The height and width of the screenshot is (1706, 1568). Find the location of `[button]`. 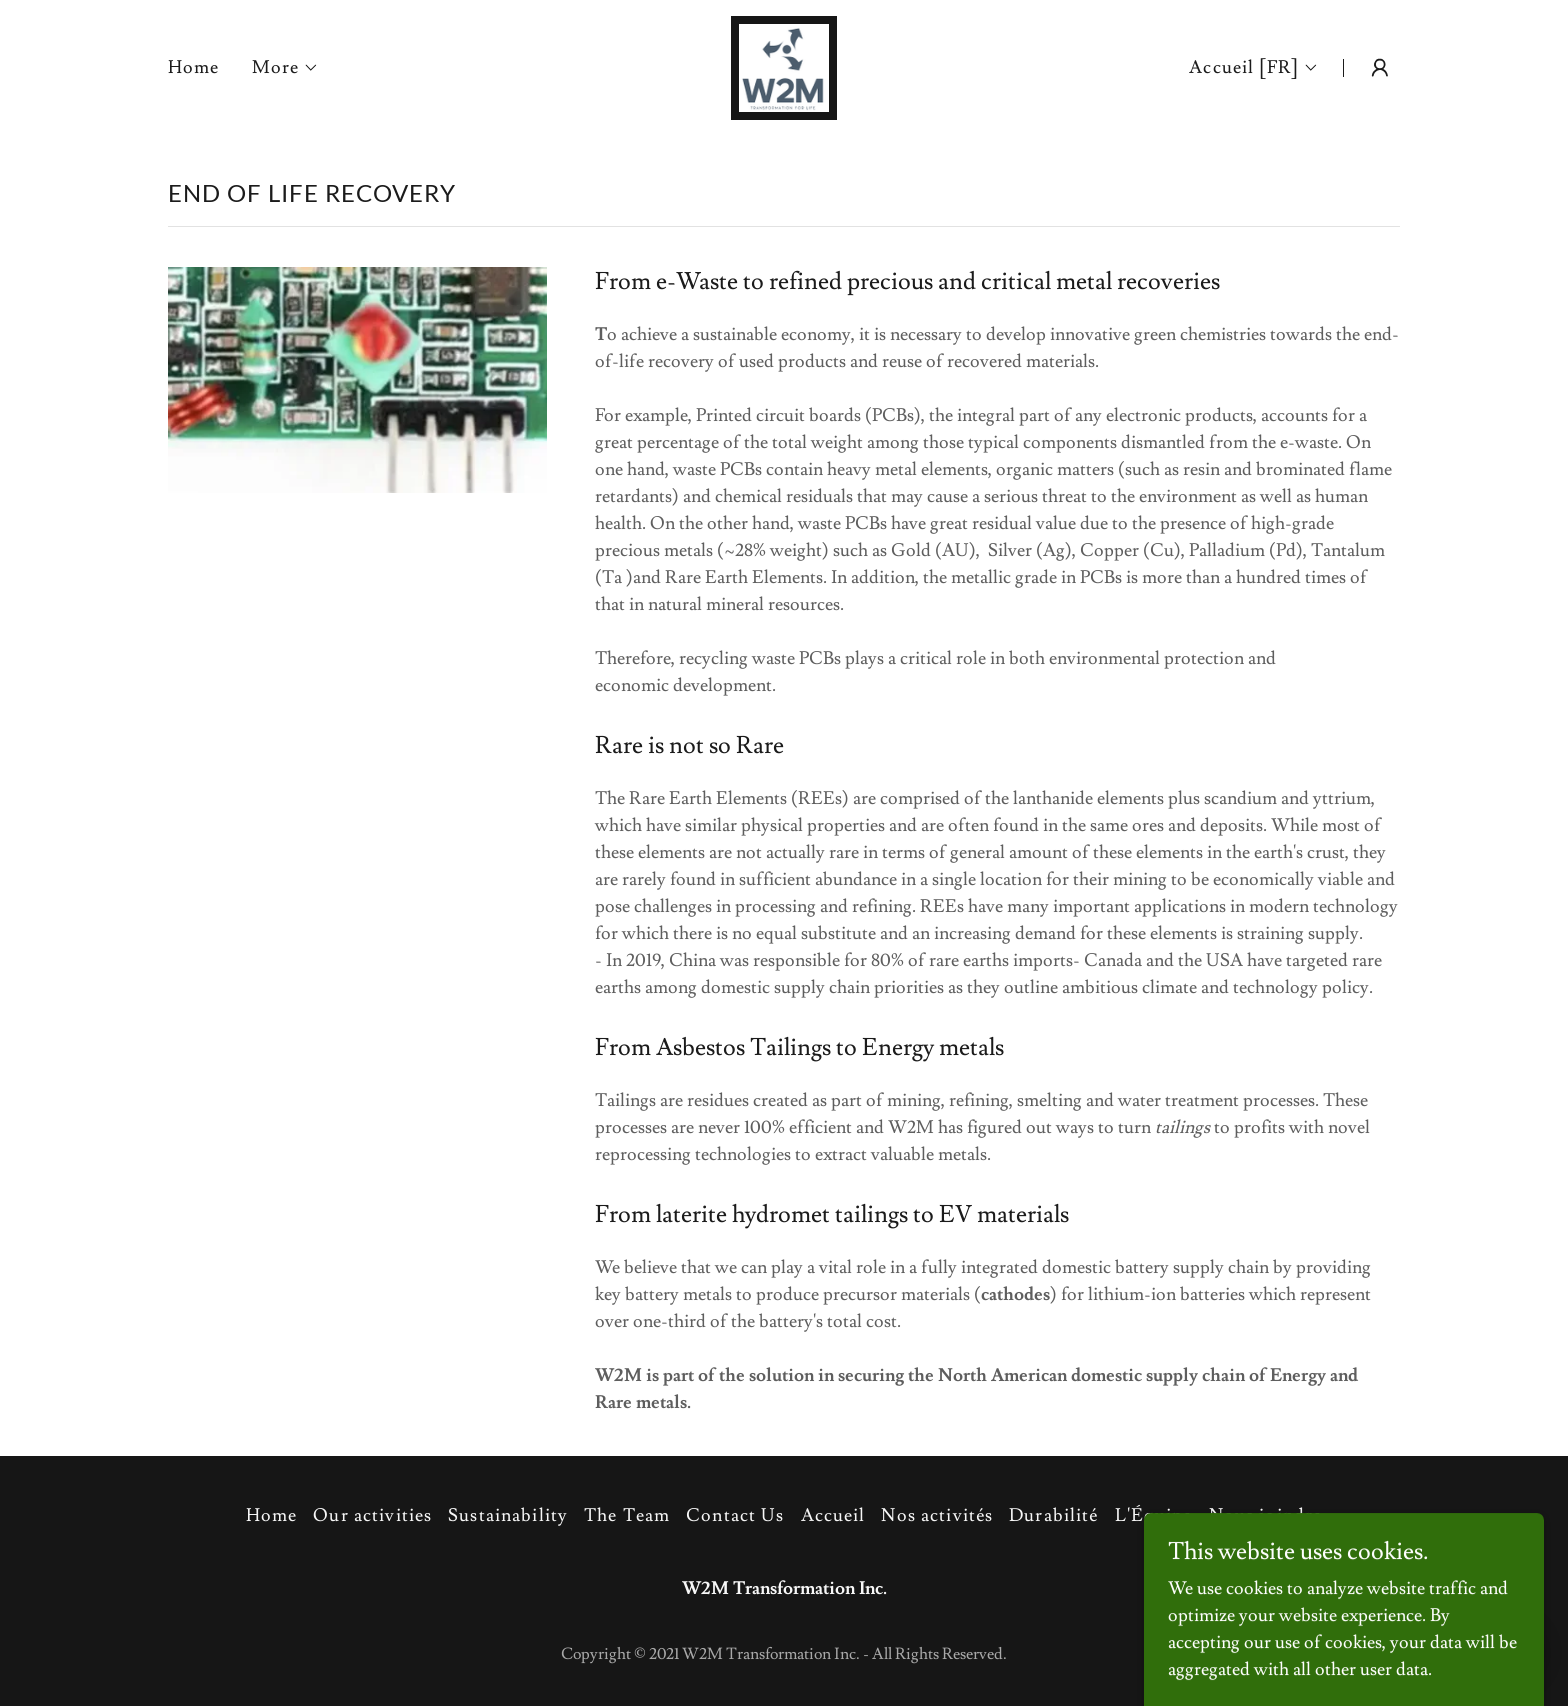

[button] is located at coordinates (286, 68).